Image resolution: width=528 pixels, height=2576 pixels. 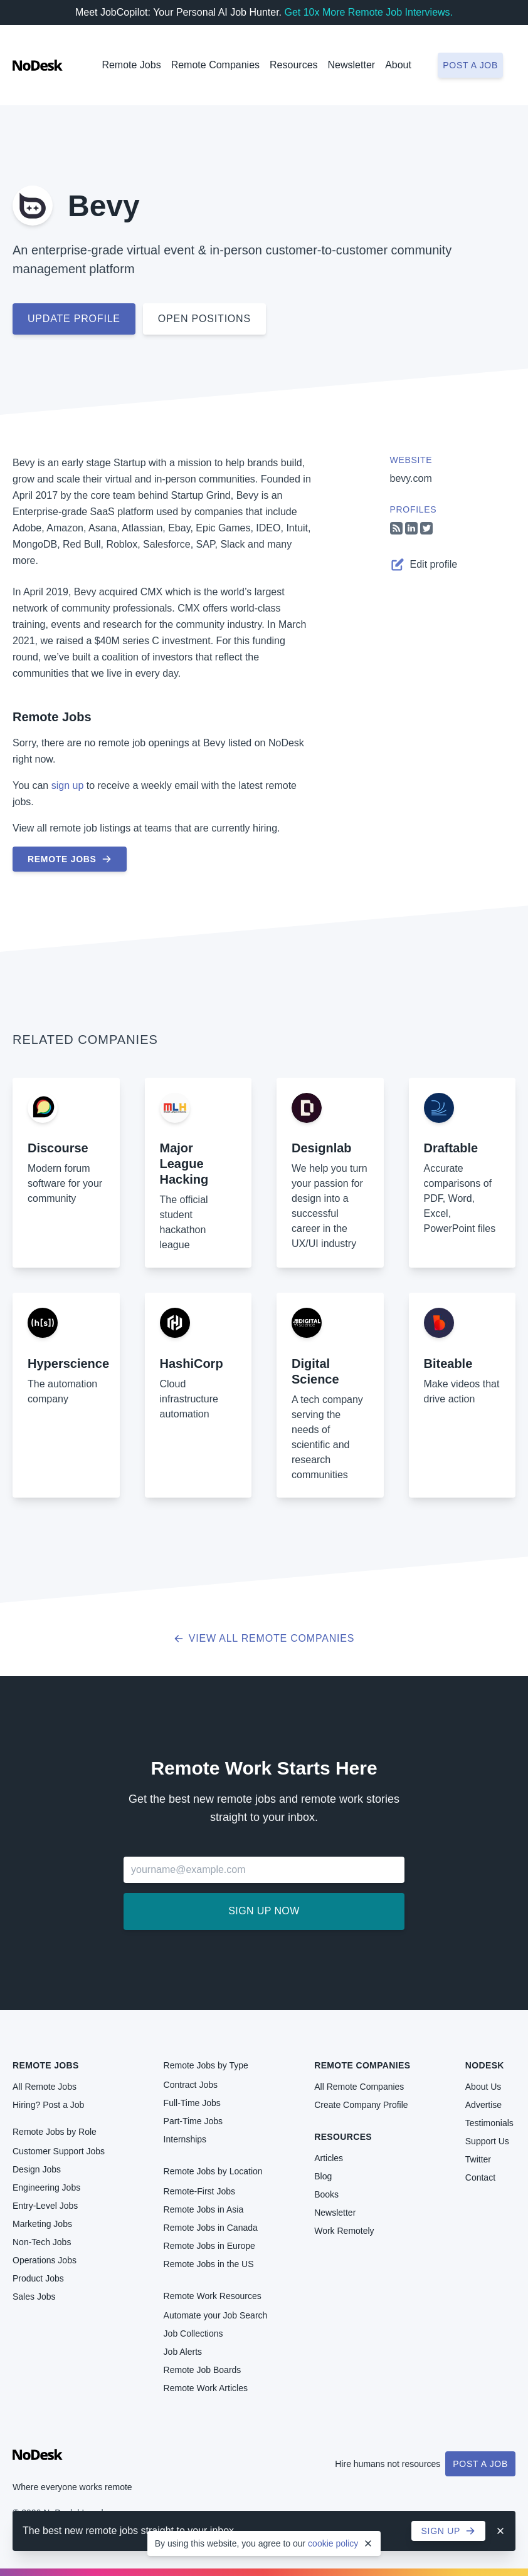 I want to click on Remote Jobs in Canada, so click(x=211, y=2228).